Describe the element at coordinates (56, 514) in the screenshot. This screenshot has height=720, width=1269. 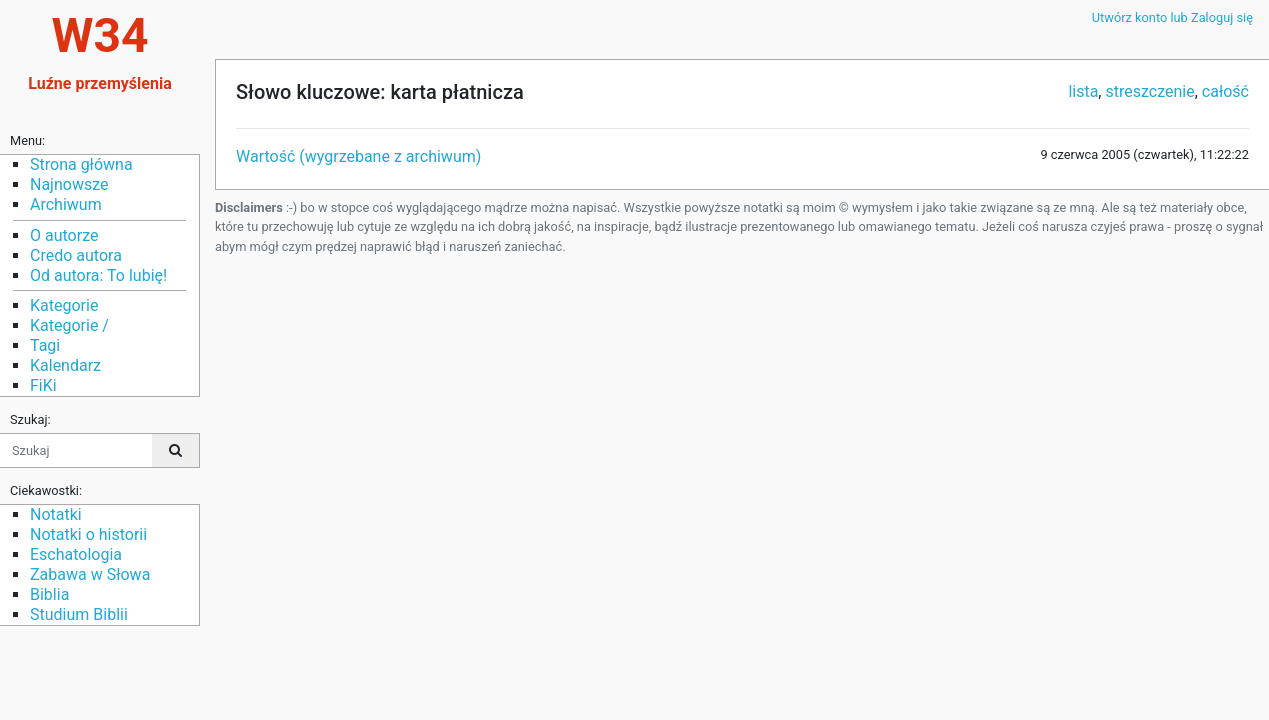
I see `Notatki` at that location.